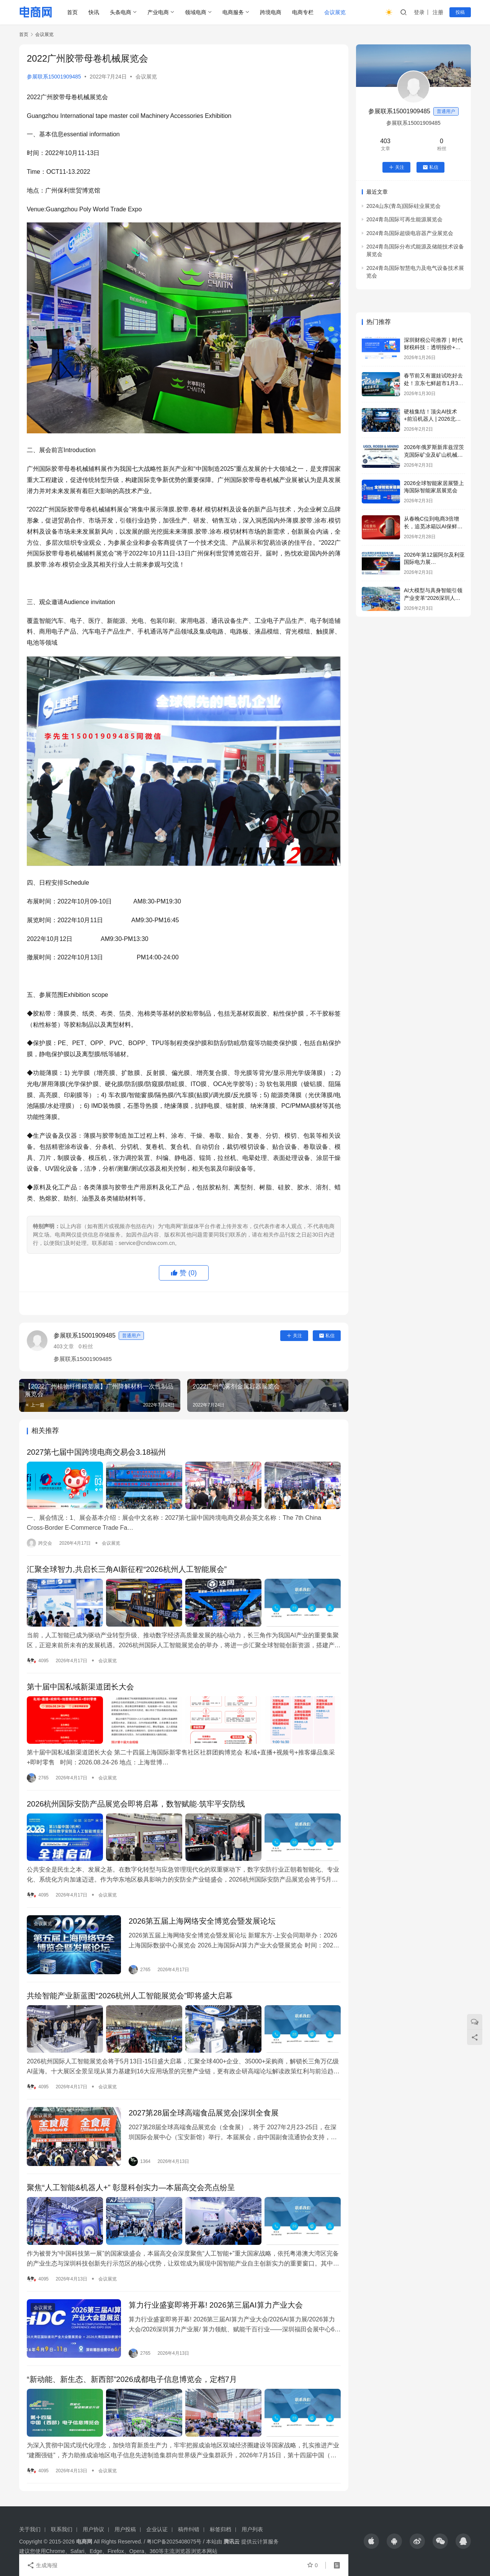 The height and width of the screenshot is (2576, 490). Describe the element at coordinates (132, 2379) in the screenshot. I see `“新动能、新生态、新西部”2026成都电子信息博览会，定档7月` at that location.